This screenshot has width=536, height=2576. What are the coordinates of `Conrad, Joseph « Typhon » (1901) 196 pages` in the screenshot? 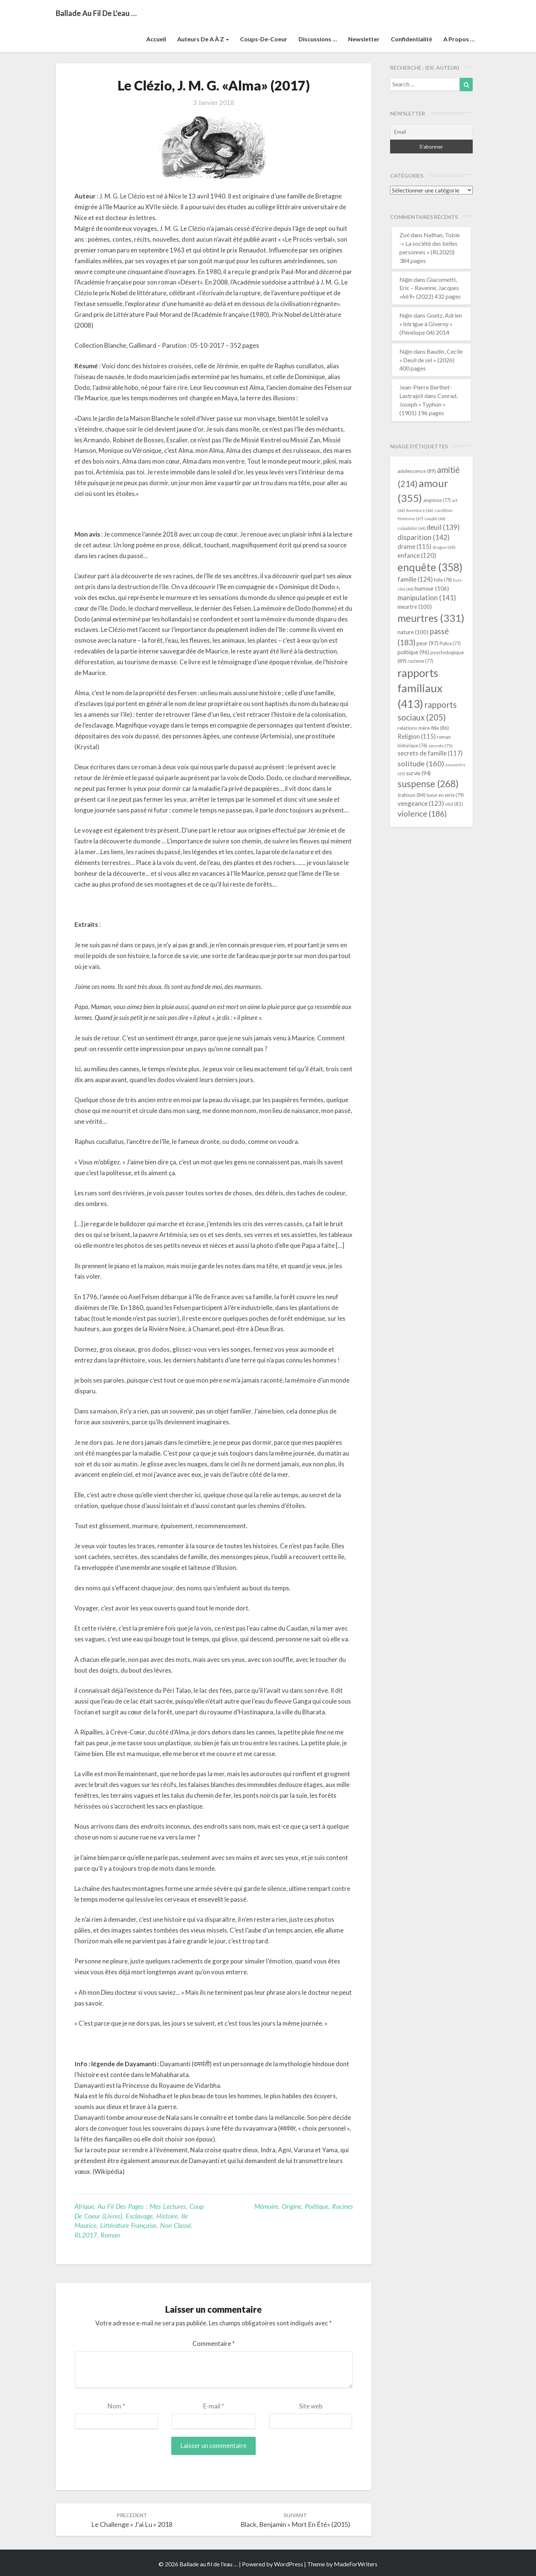 It's located at (428, 404).